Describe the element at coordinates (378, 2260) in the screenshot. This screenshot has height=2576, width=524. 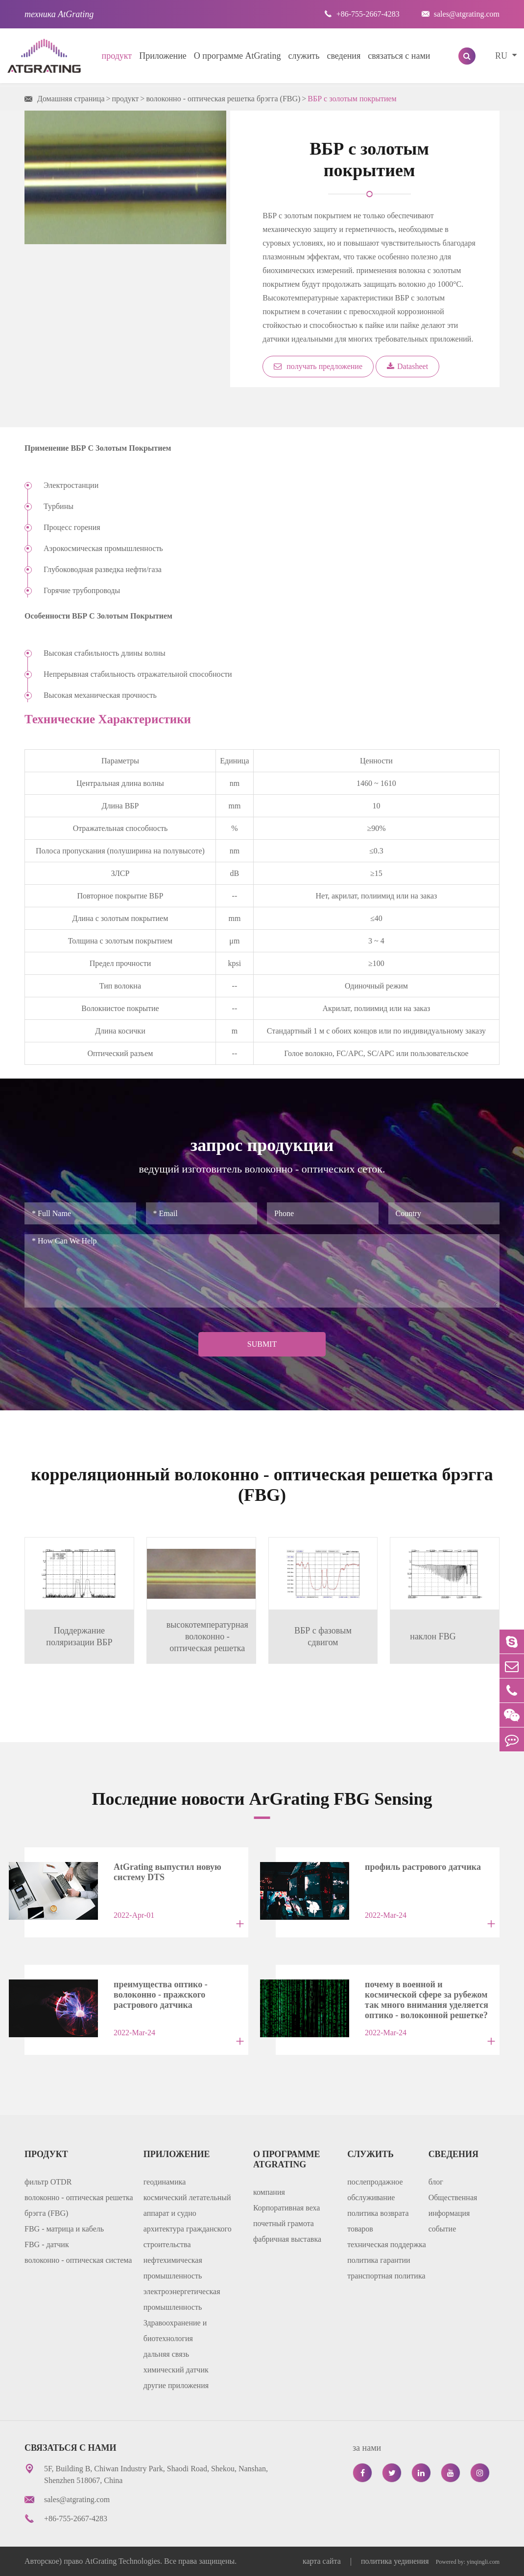
I see `политика гарантии` at that location.